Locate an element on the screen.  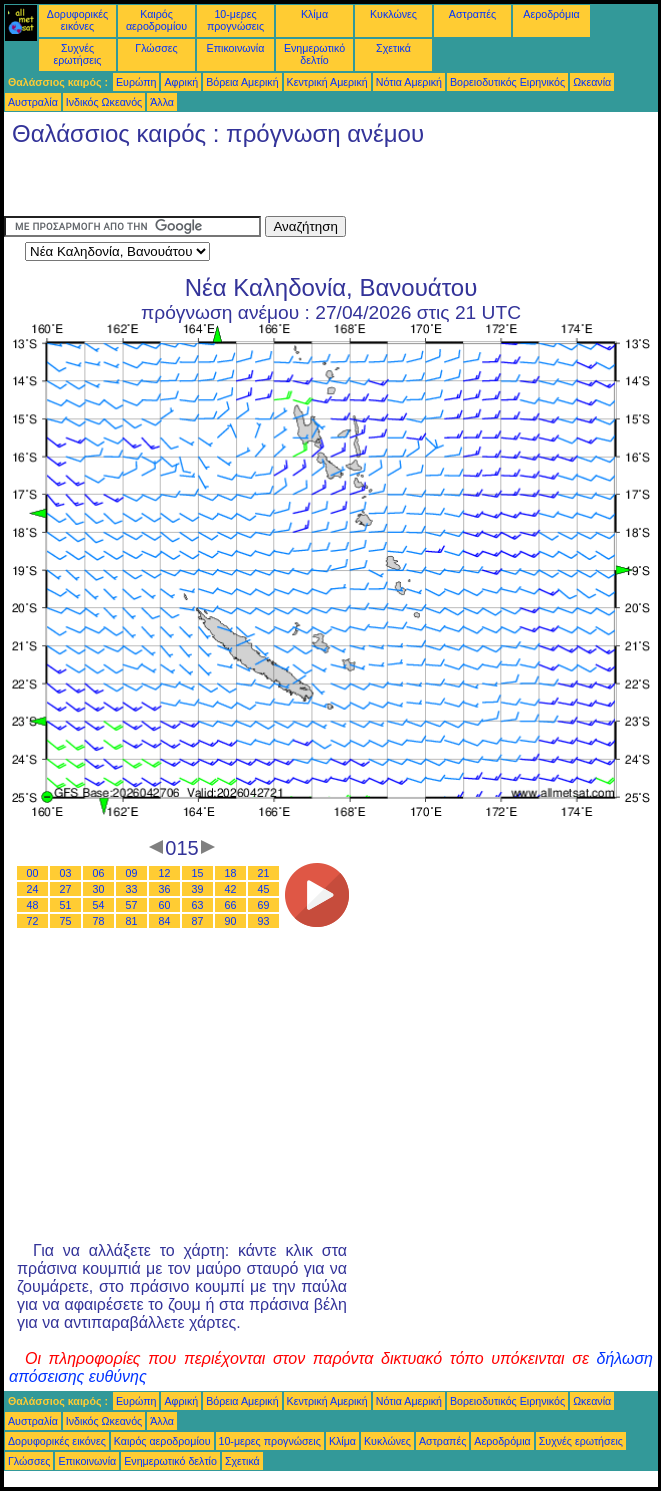
18 is located at coordinates (231, 873).